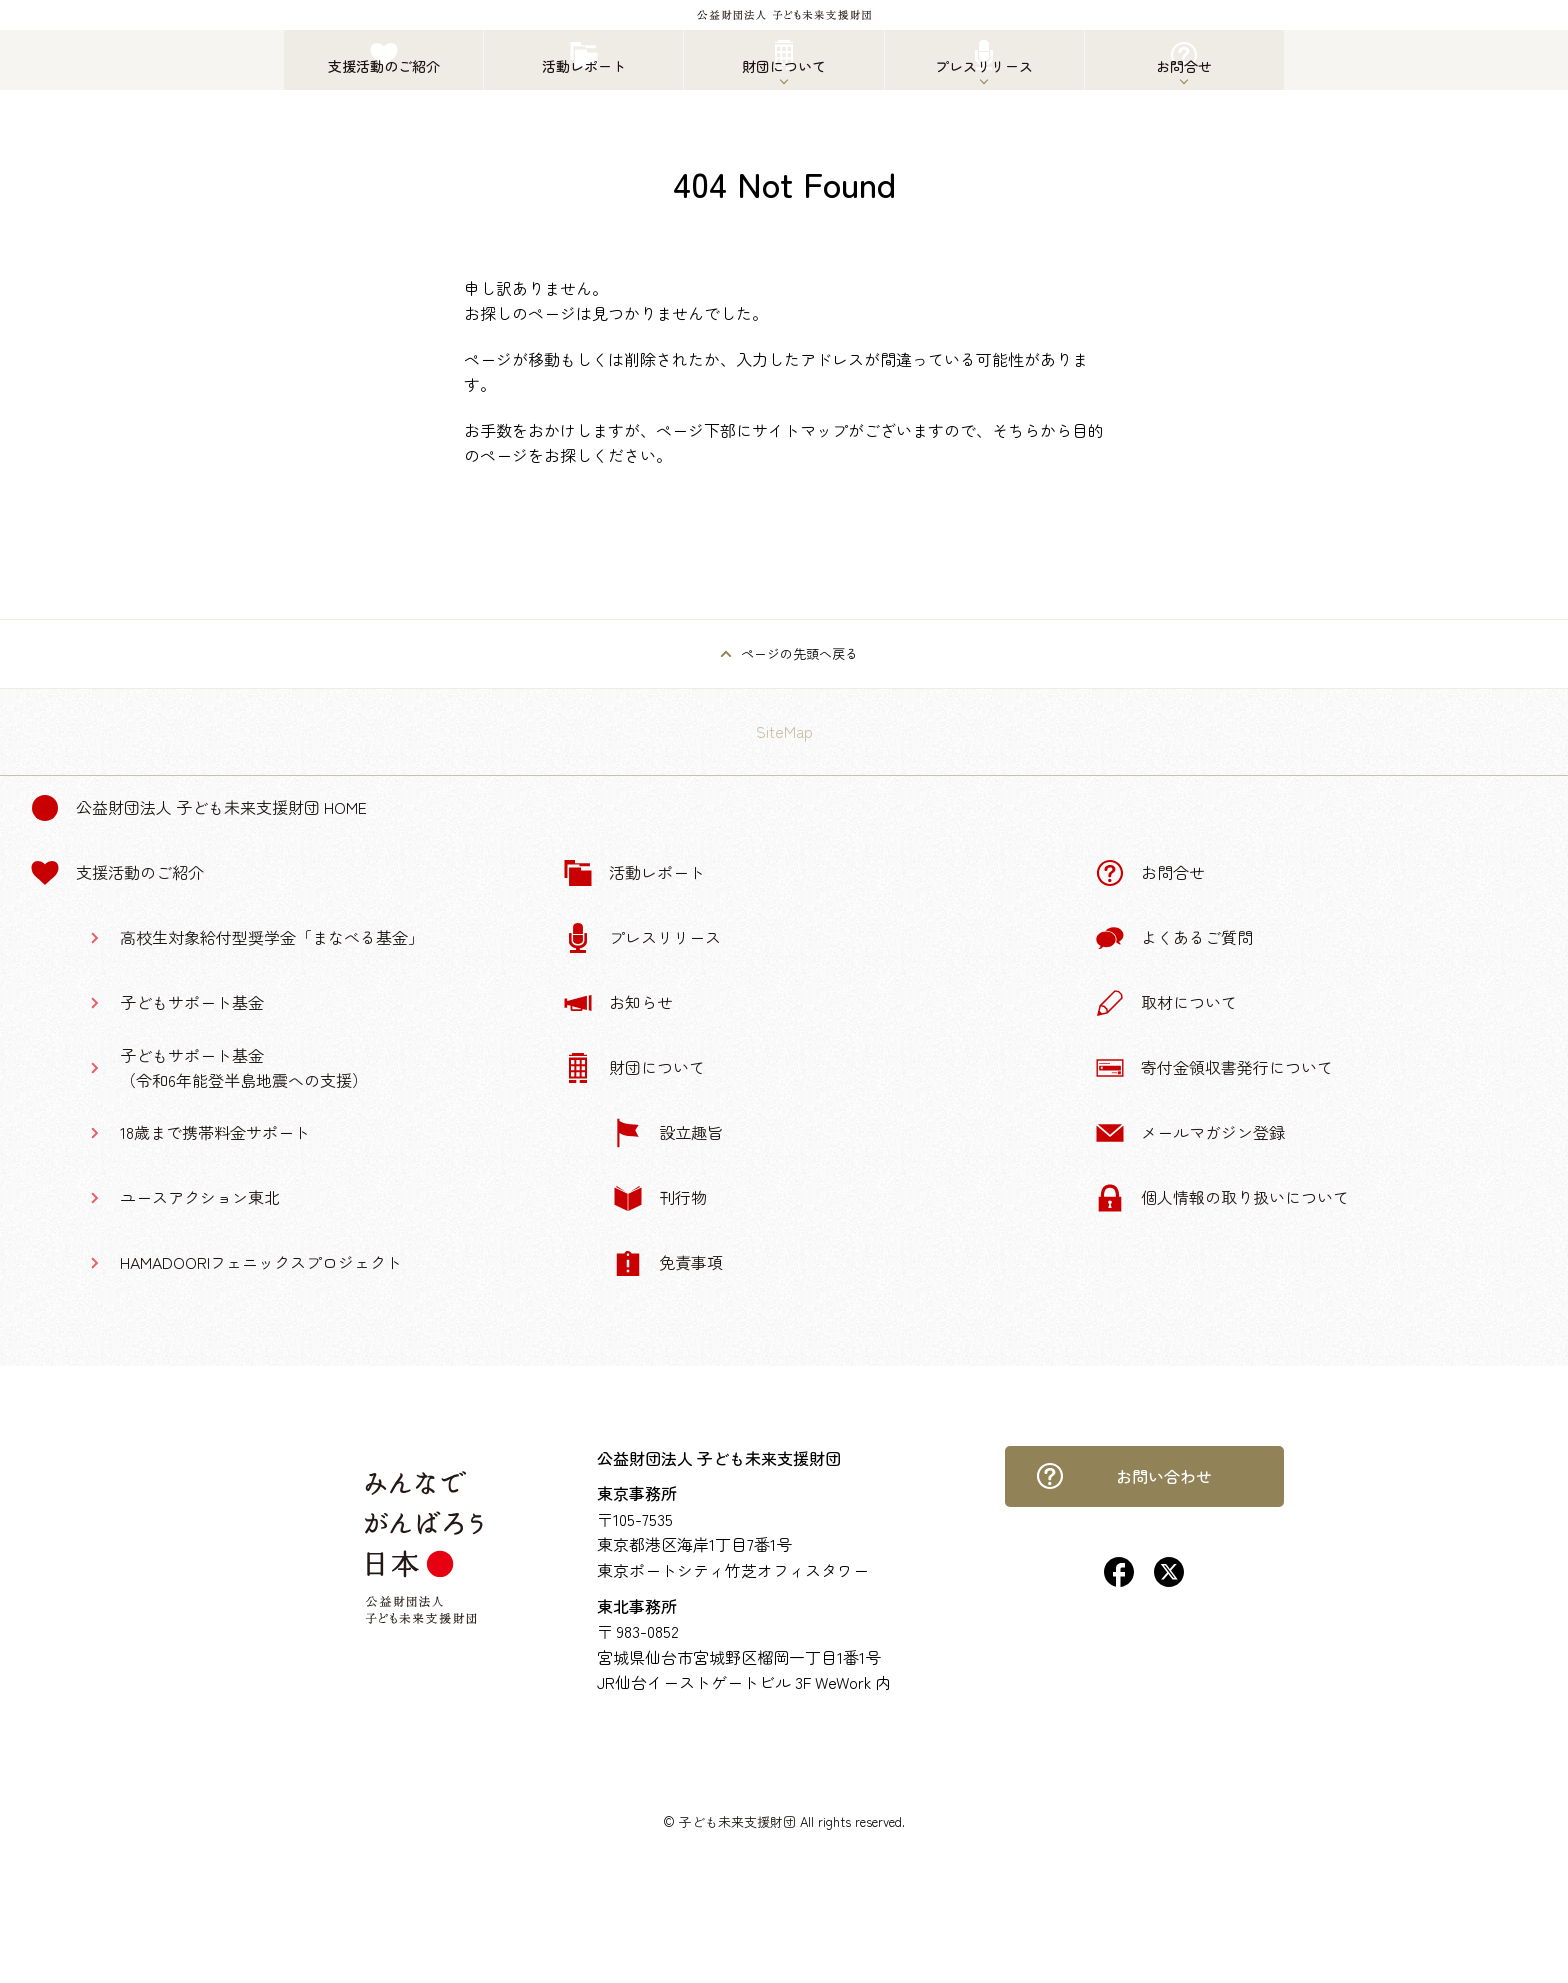 This screenshot has height=1983, width=1568. I want to click on 高校生対象給付型奨学金「まなべる基金」, so click(272, 937).